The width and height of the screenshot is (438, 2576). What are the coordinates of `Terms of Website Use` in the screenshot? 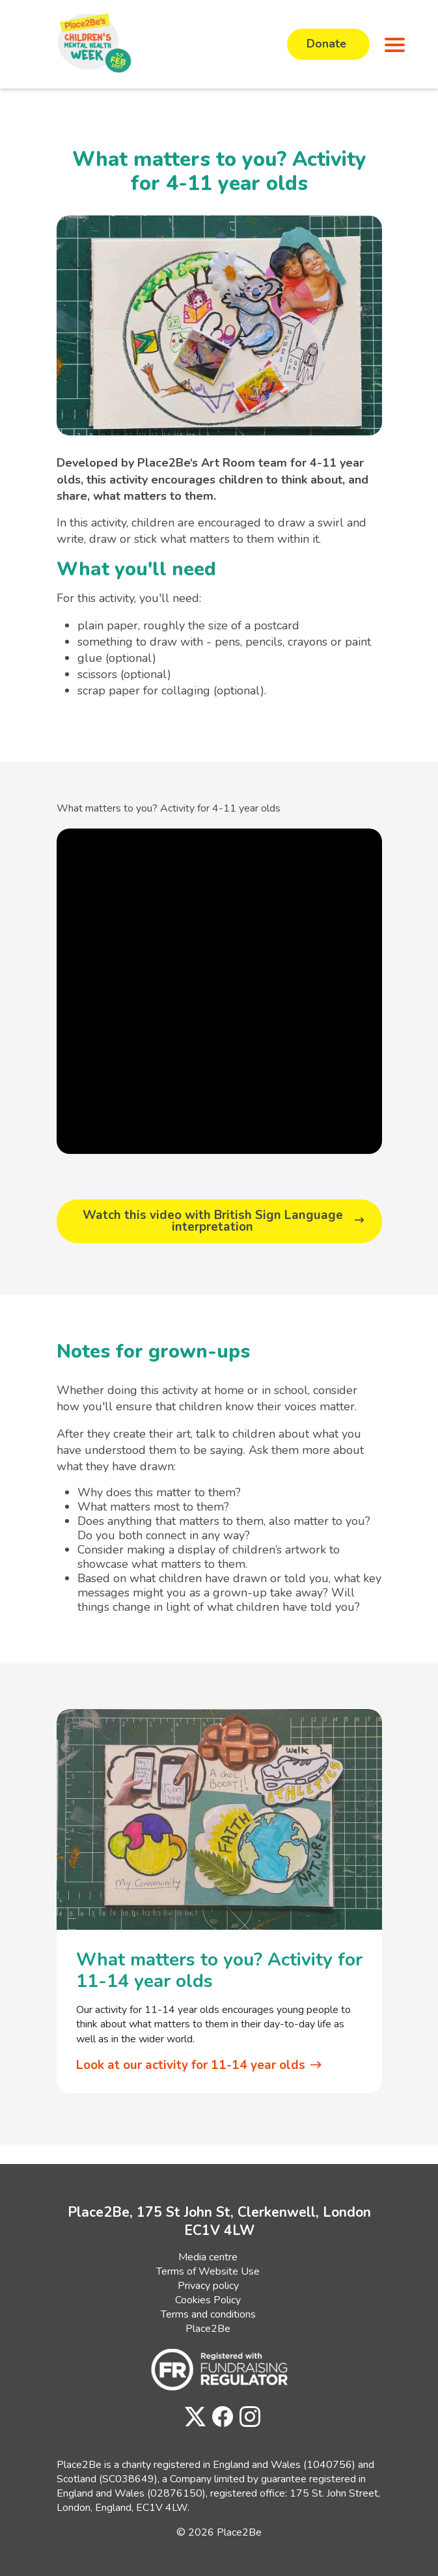 It's located at (208, 2269).